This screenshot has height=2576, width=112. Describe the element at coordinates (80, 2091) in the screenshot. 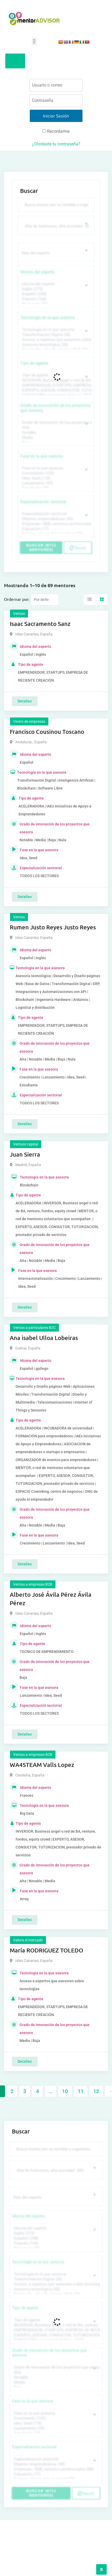

I see `11` at that location.